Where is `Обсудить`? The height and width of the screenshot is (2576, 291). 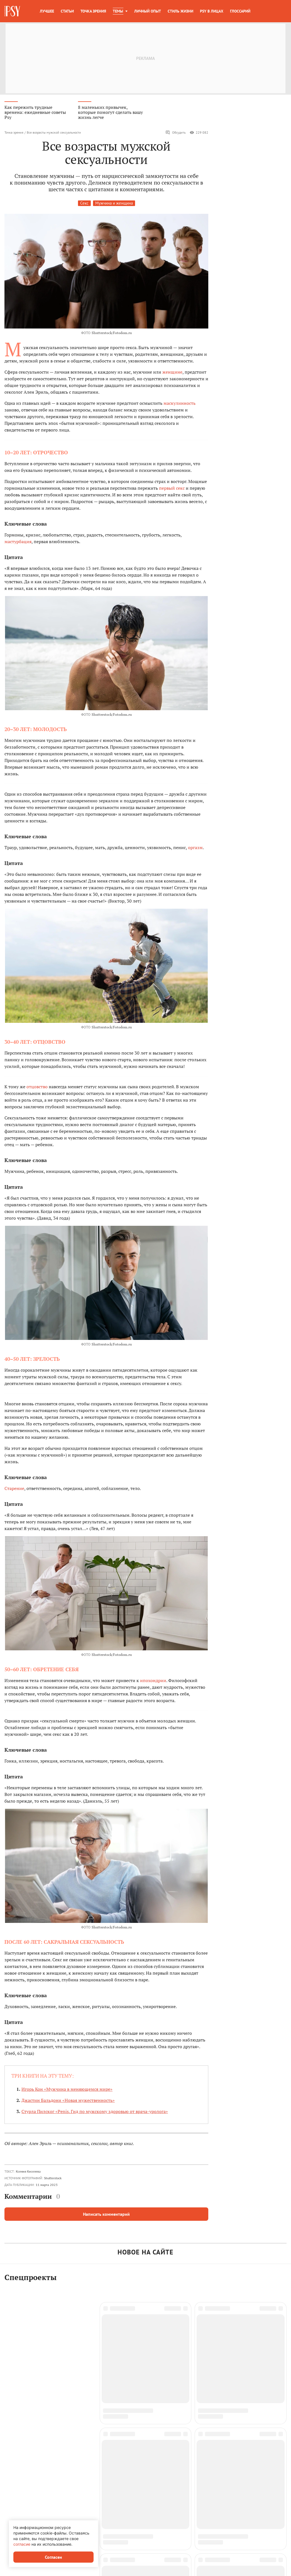
Обсудить is located at coordinates (175, 132).